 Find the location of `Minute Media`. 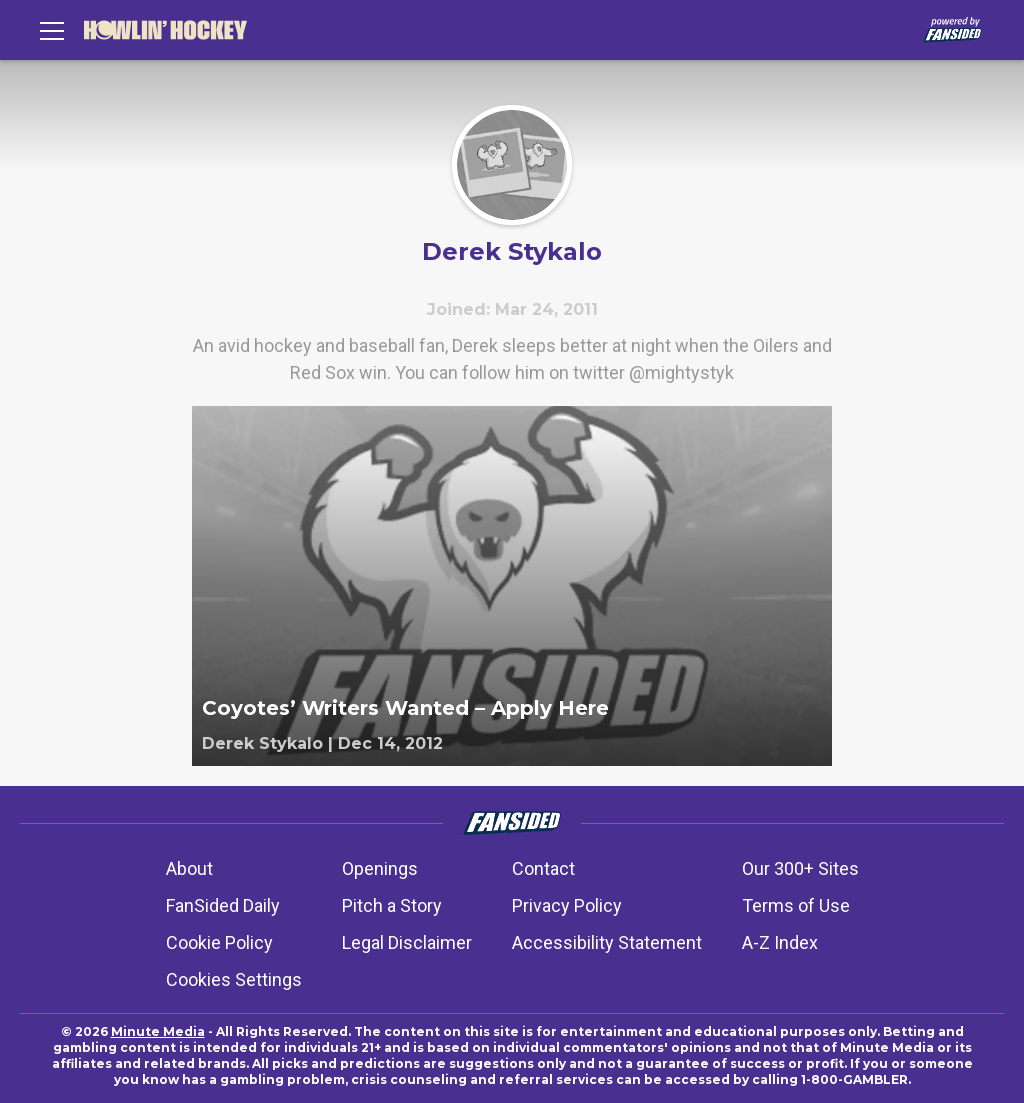

Minute Media is located at coordinates (158, 1031).